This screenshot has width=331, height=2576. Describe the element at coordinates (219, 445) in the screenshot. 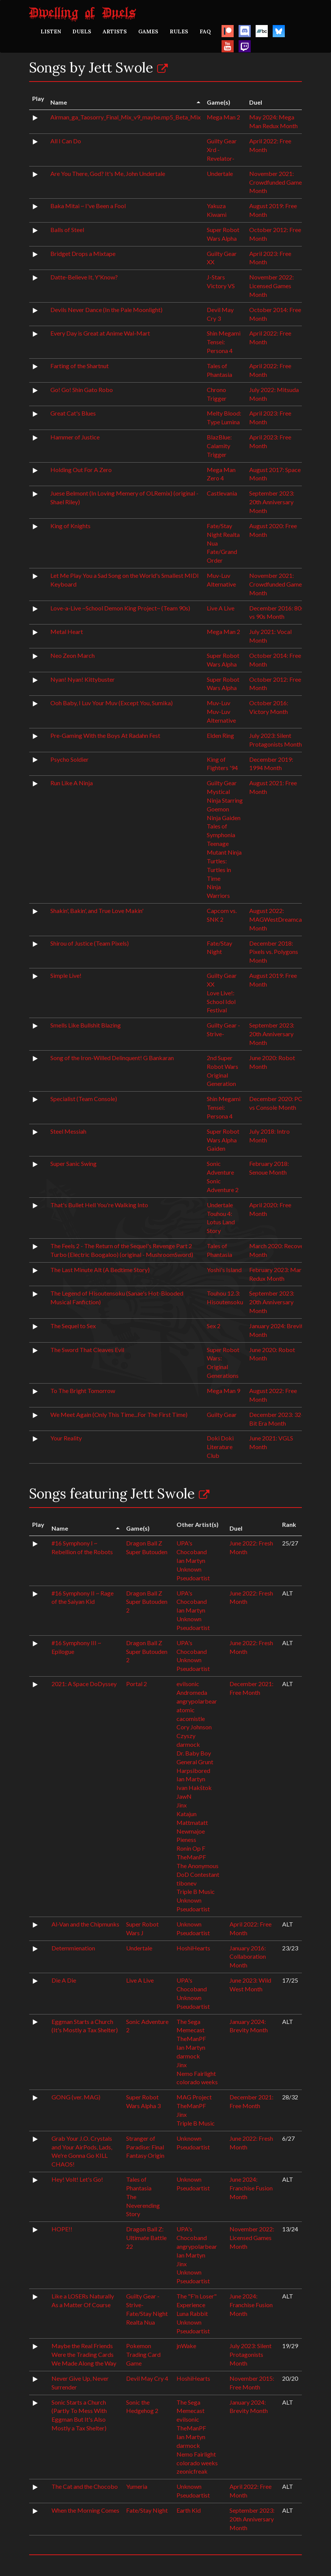

I see `BlazBlue: Calamity Trigger` at that location.